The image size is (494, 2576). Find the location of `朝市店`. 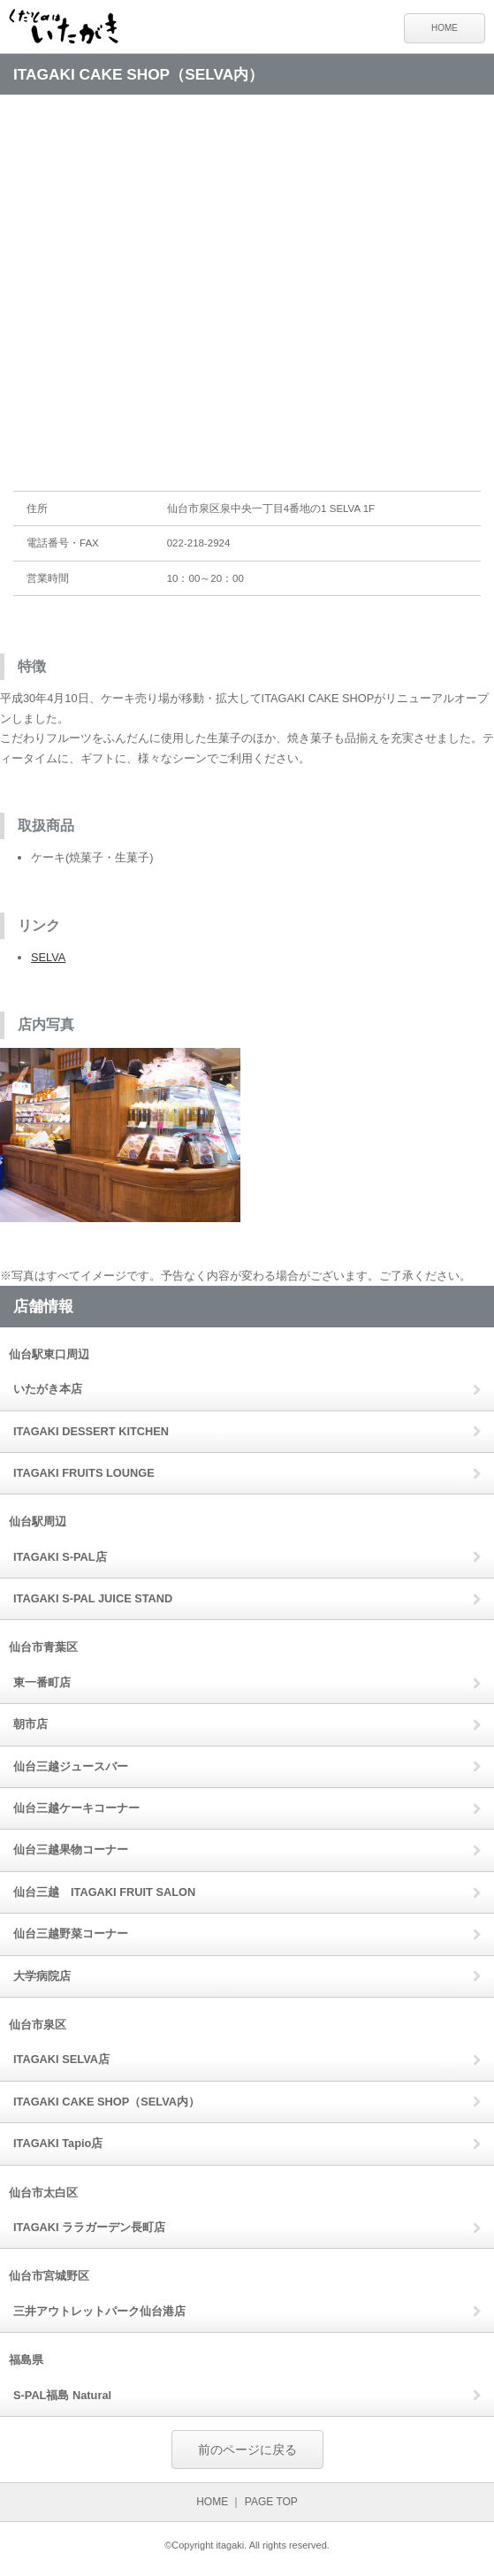

朝市店 is located at coordinates (30, 1724).